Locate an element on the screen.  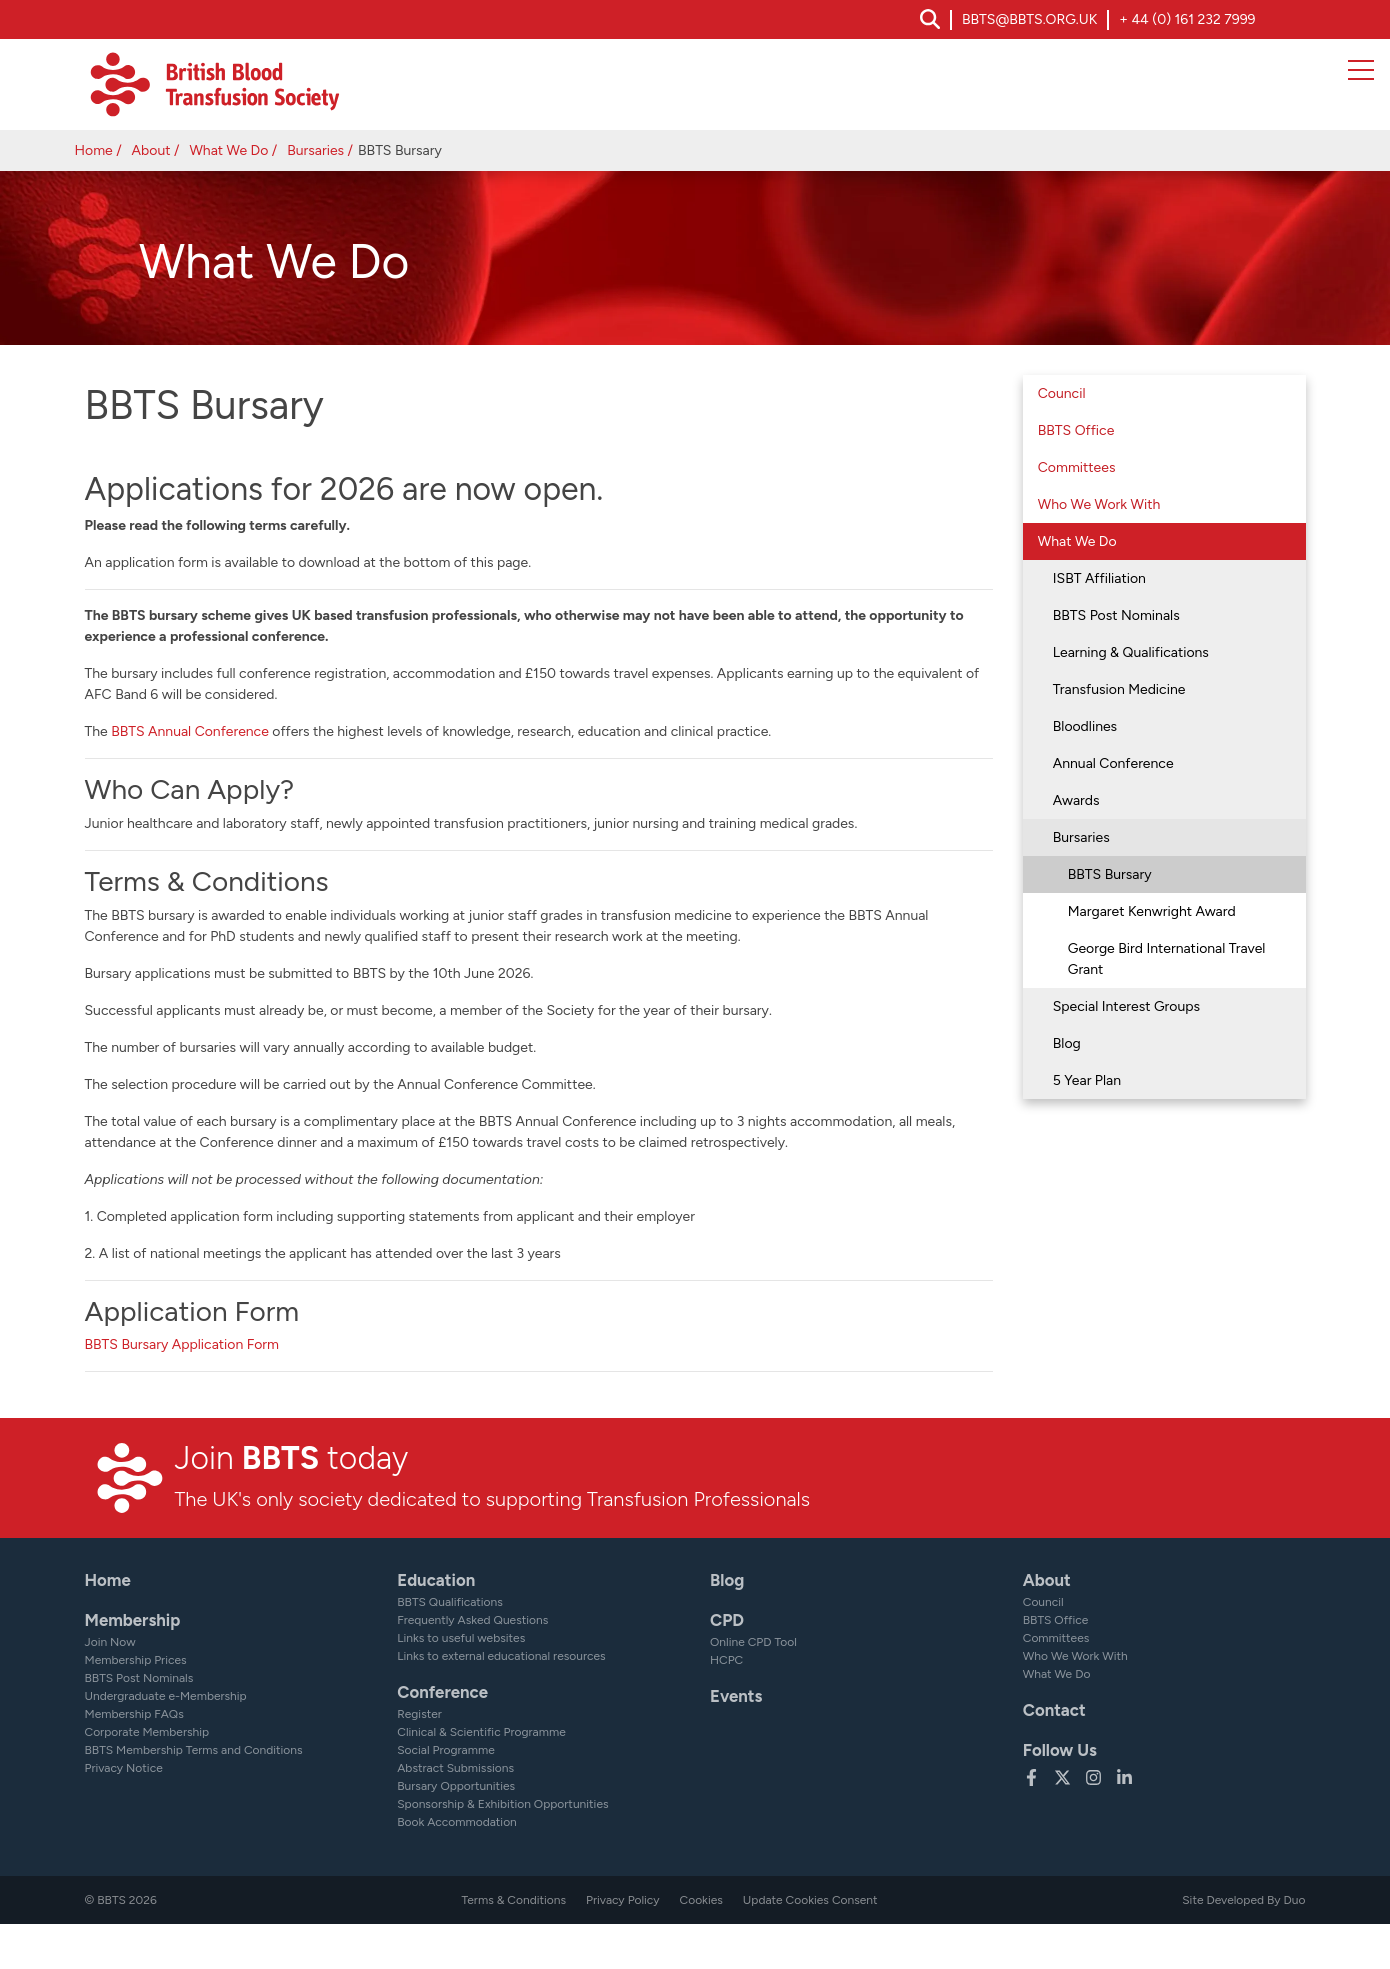
Register is located at coordinates (419, 1714).